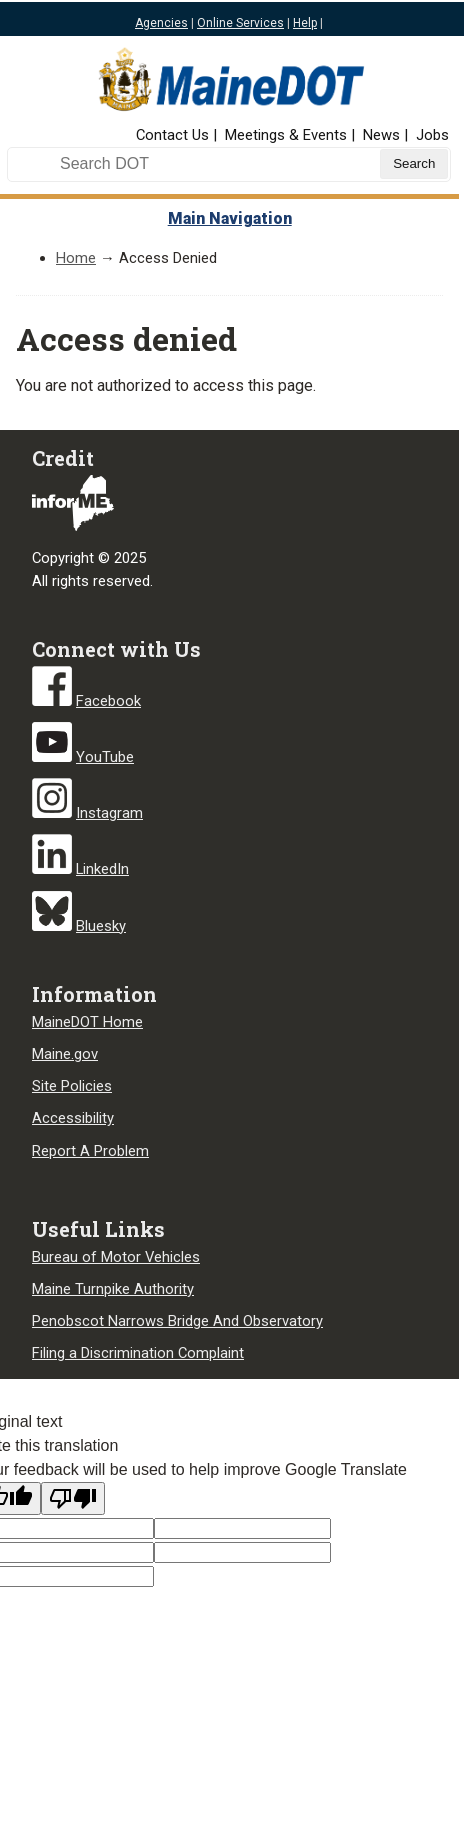 The image size is (464, 1848). Describe the element at coordinates (381, 135) in the screenshot. I see `News` at that location.